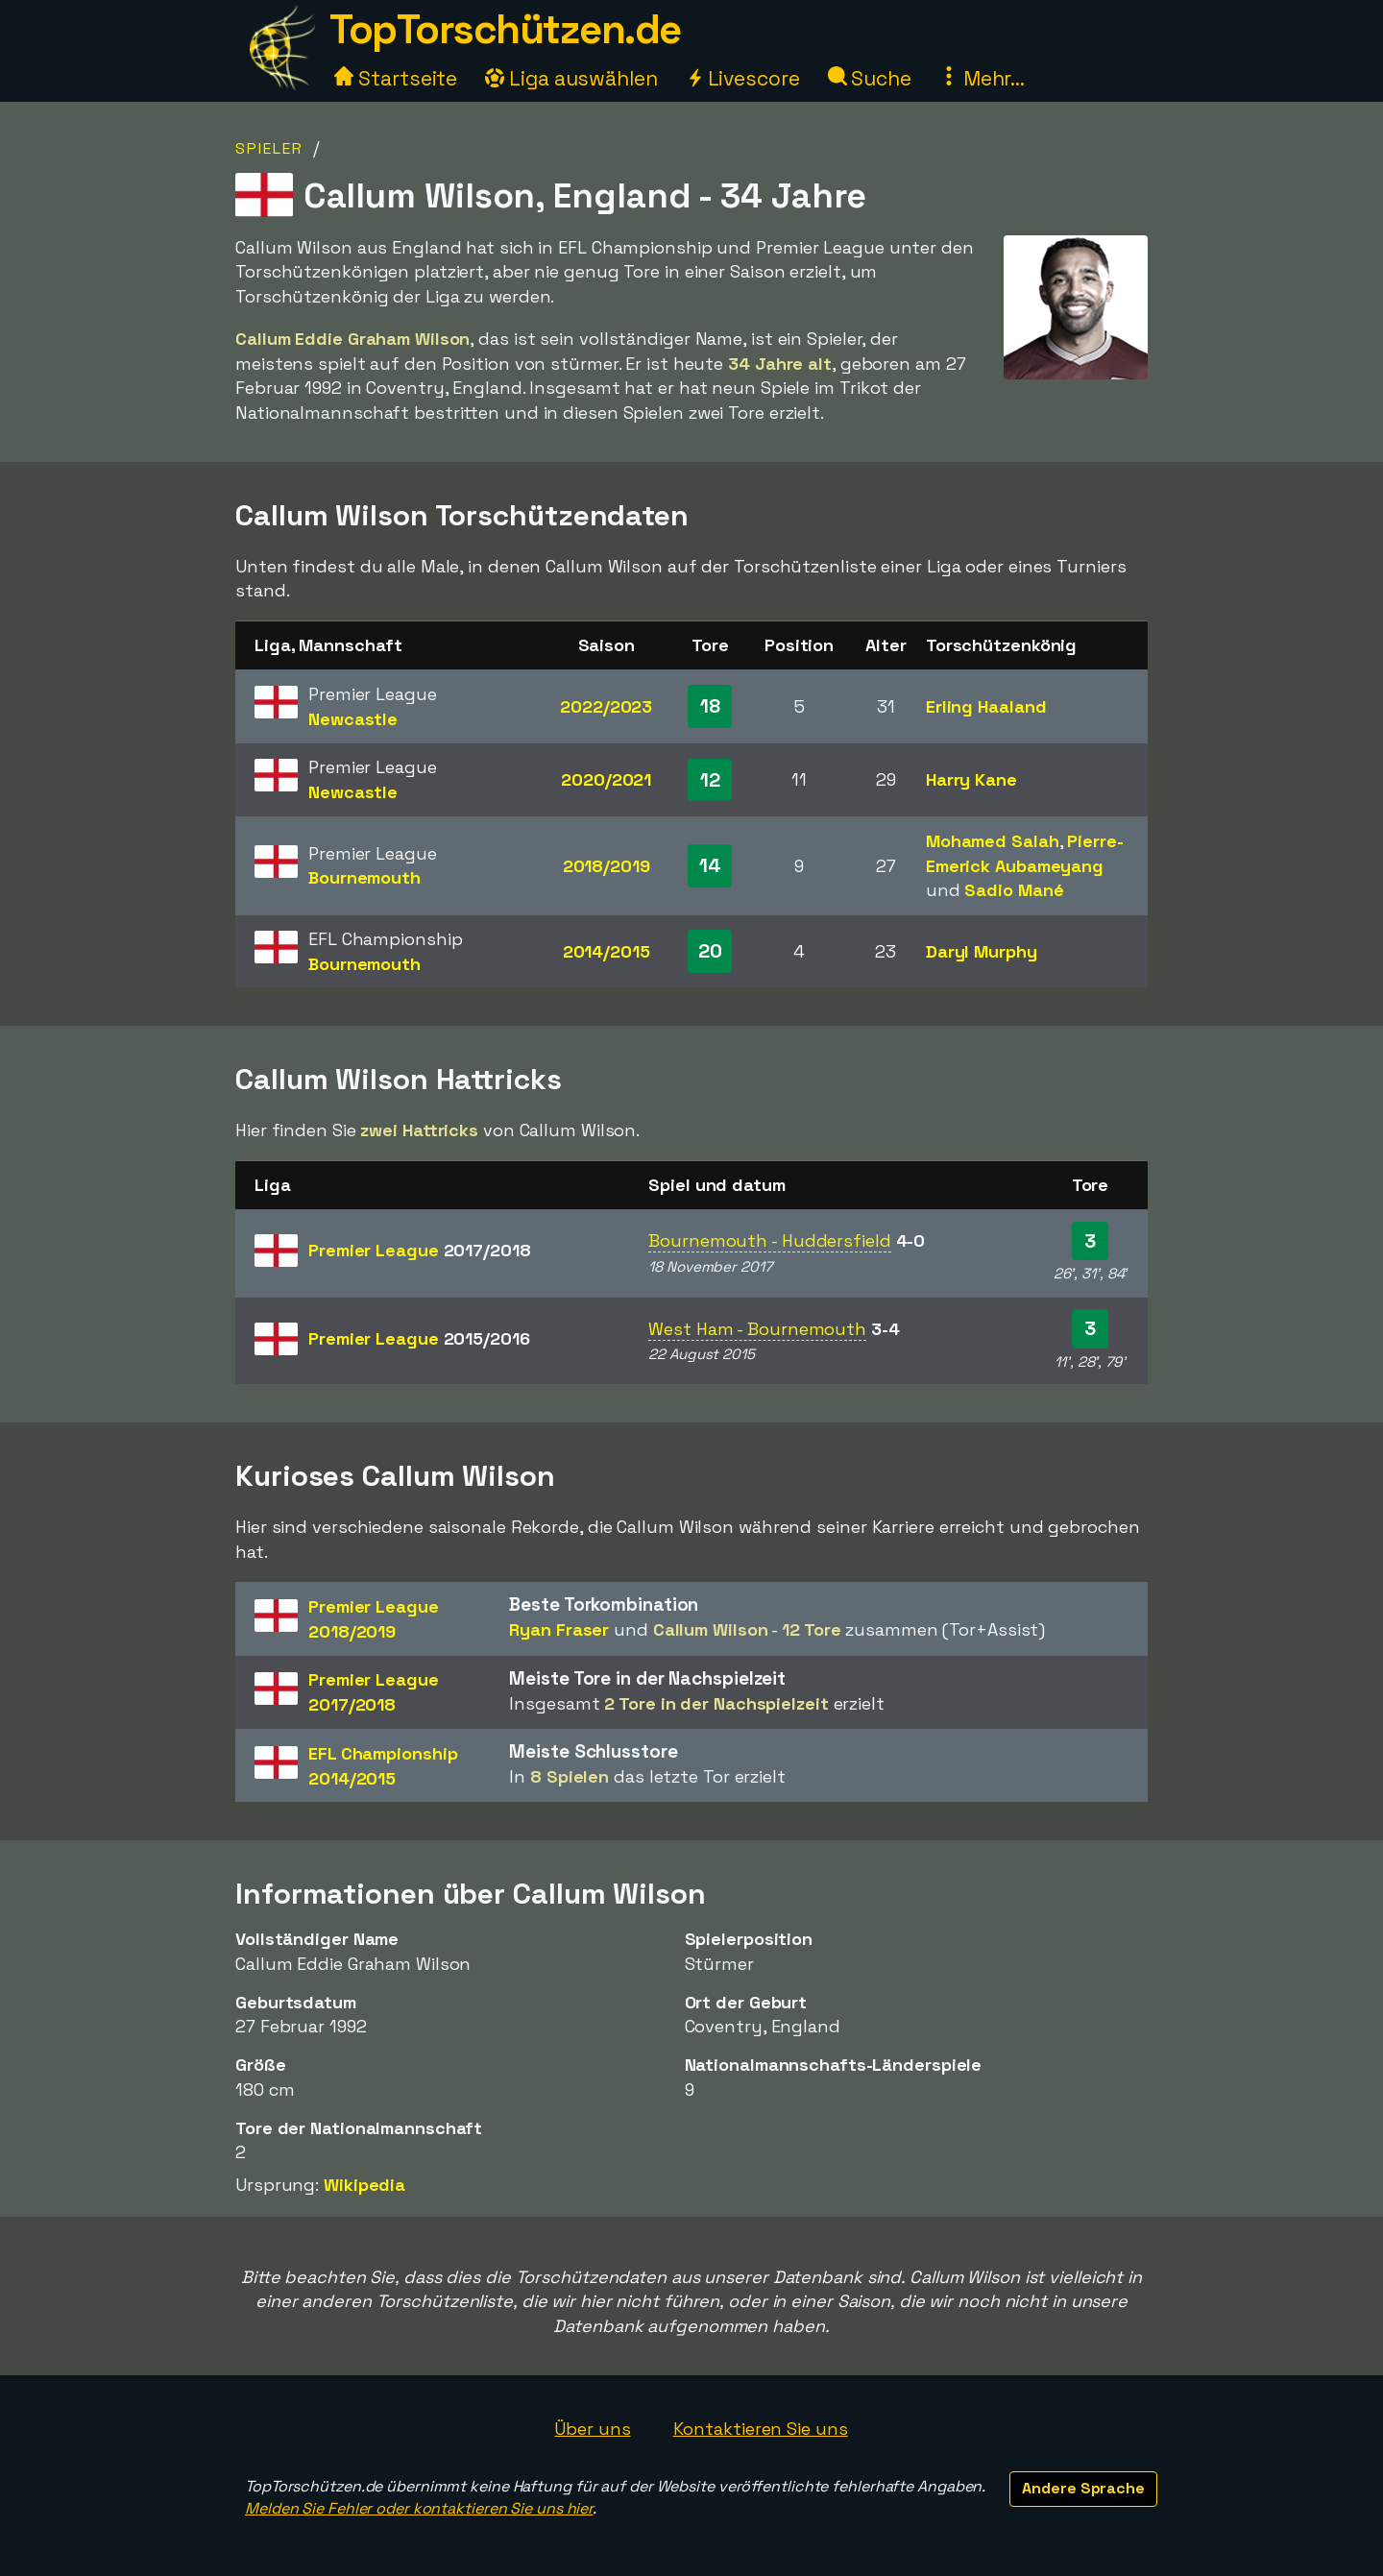  What do you see at coordinates (986, 706) in the screenshot?
I see `Erling Haaland` at bounding box center [986, 706].